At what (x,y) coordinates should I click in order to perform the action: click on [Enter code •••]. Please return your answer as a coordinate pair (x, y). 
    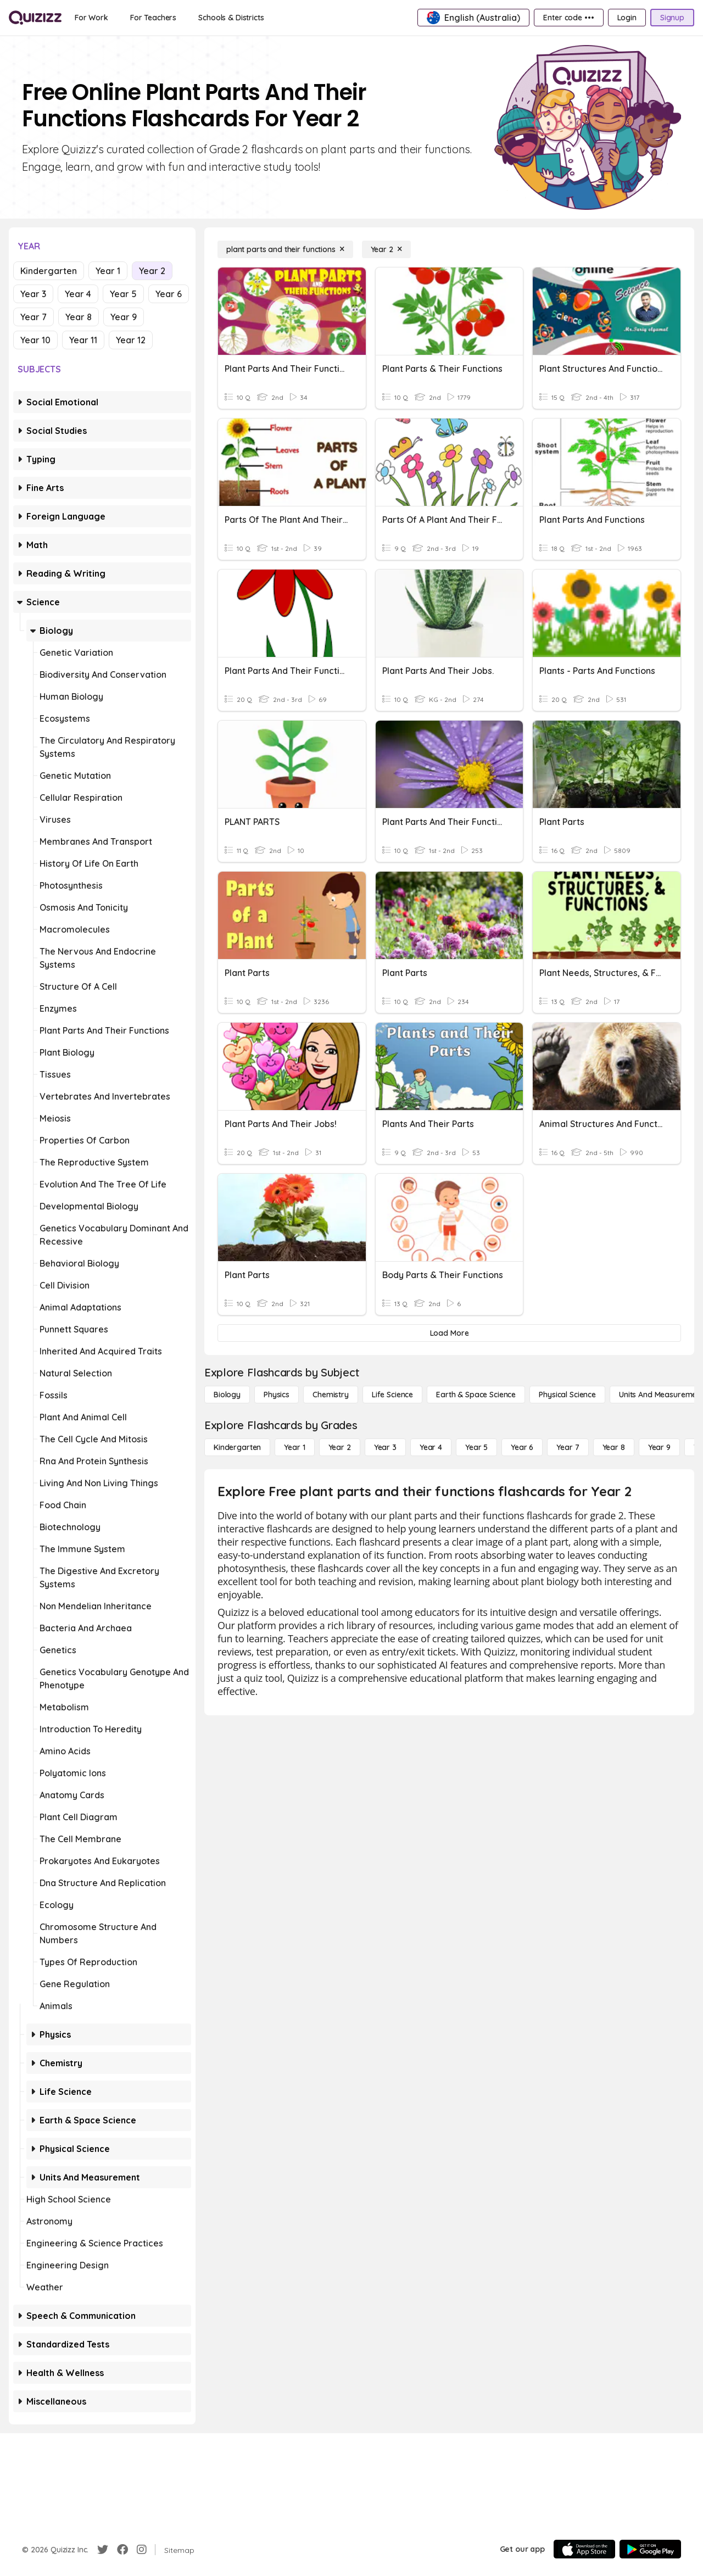
    Looking at the image, I should click on (568, 17).